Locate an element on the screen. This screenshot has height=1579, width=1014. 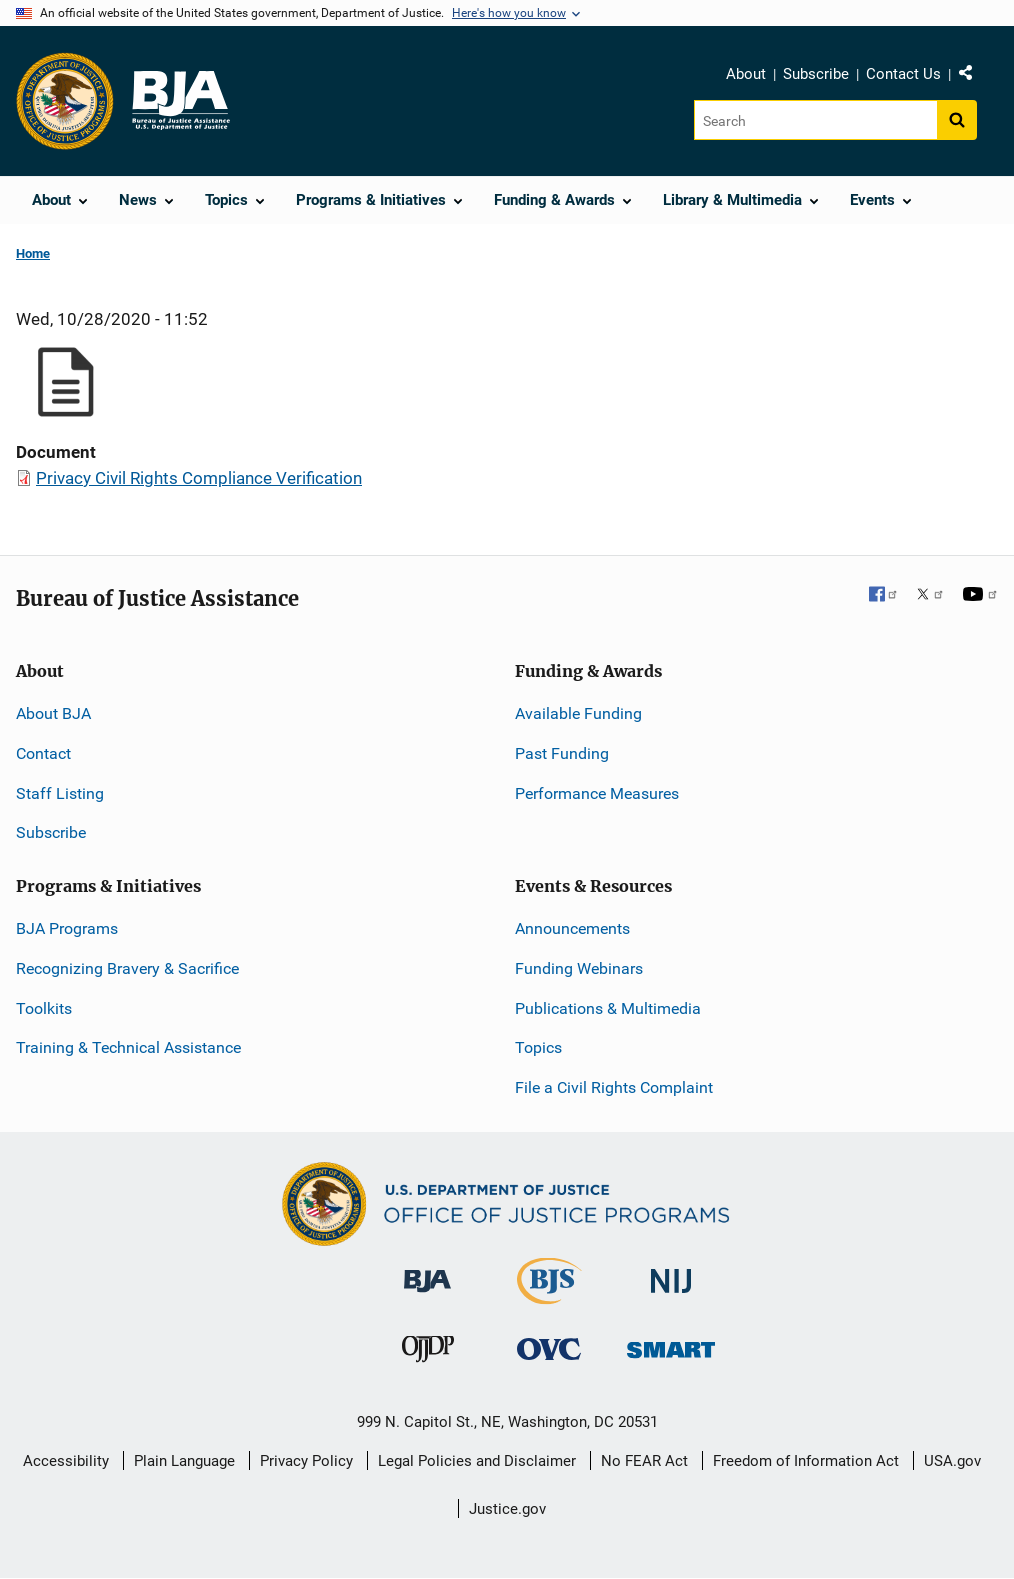
[National Institute of Justice] is located at coordinates (671, 1272).